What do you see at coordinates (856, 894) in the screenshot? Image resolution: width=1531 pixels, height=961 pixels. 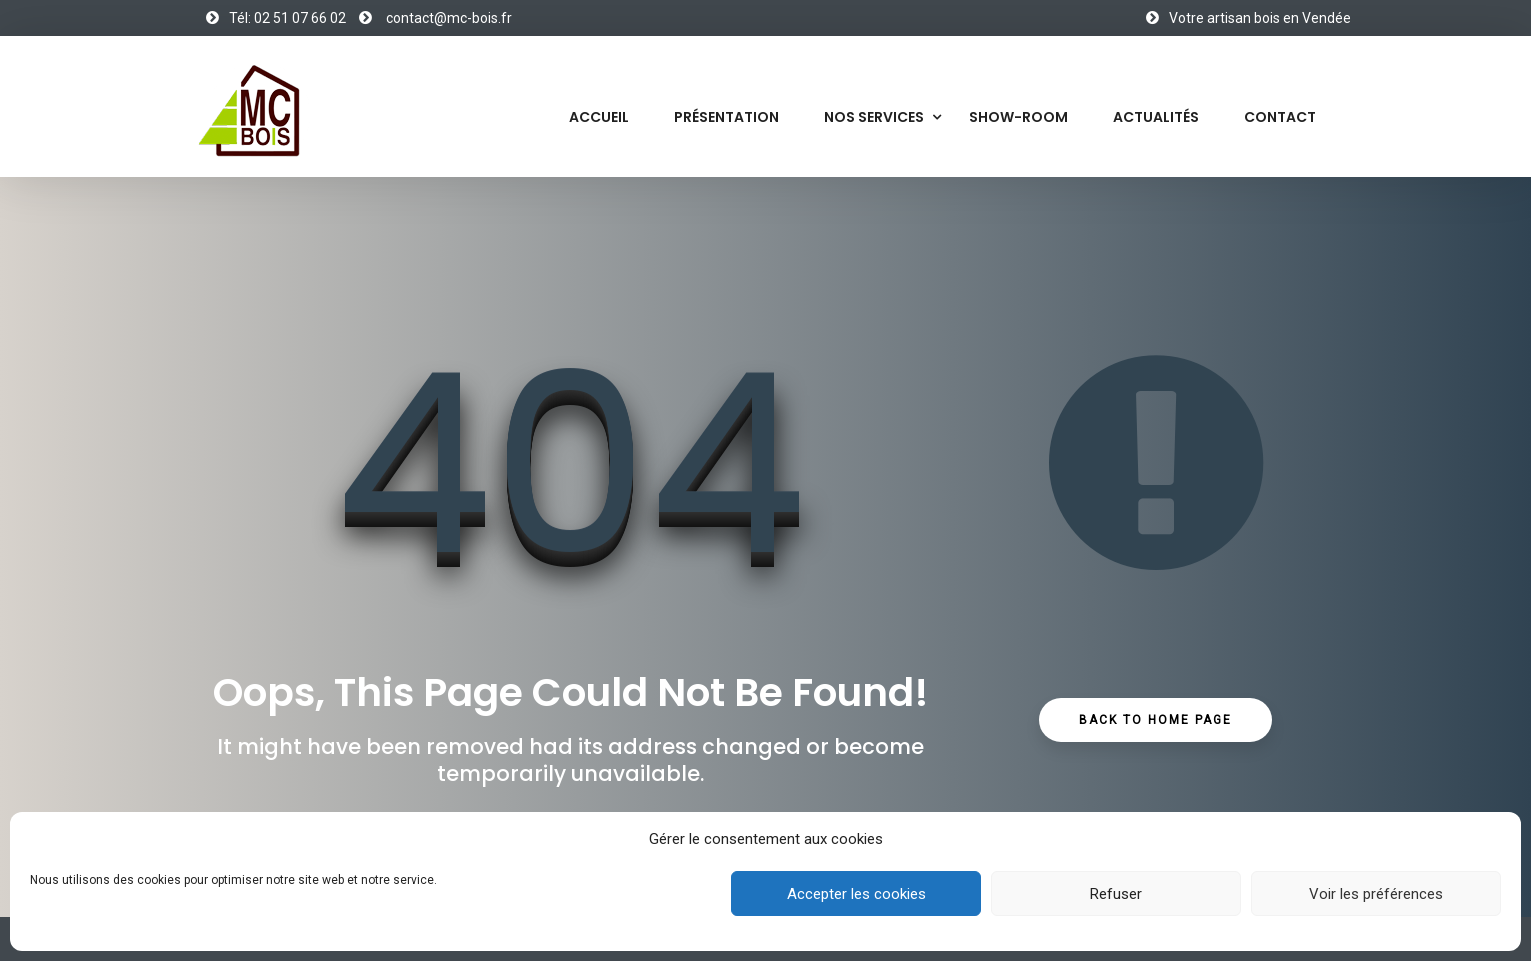 I see `Accepter les cookies` at bounding box center [856, 894].